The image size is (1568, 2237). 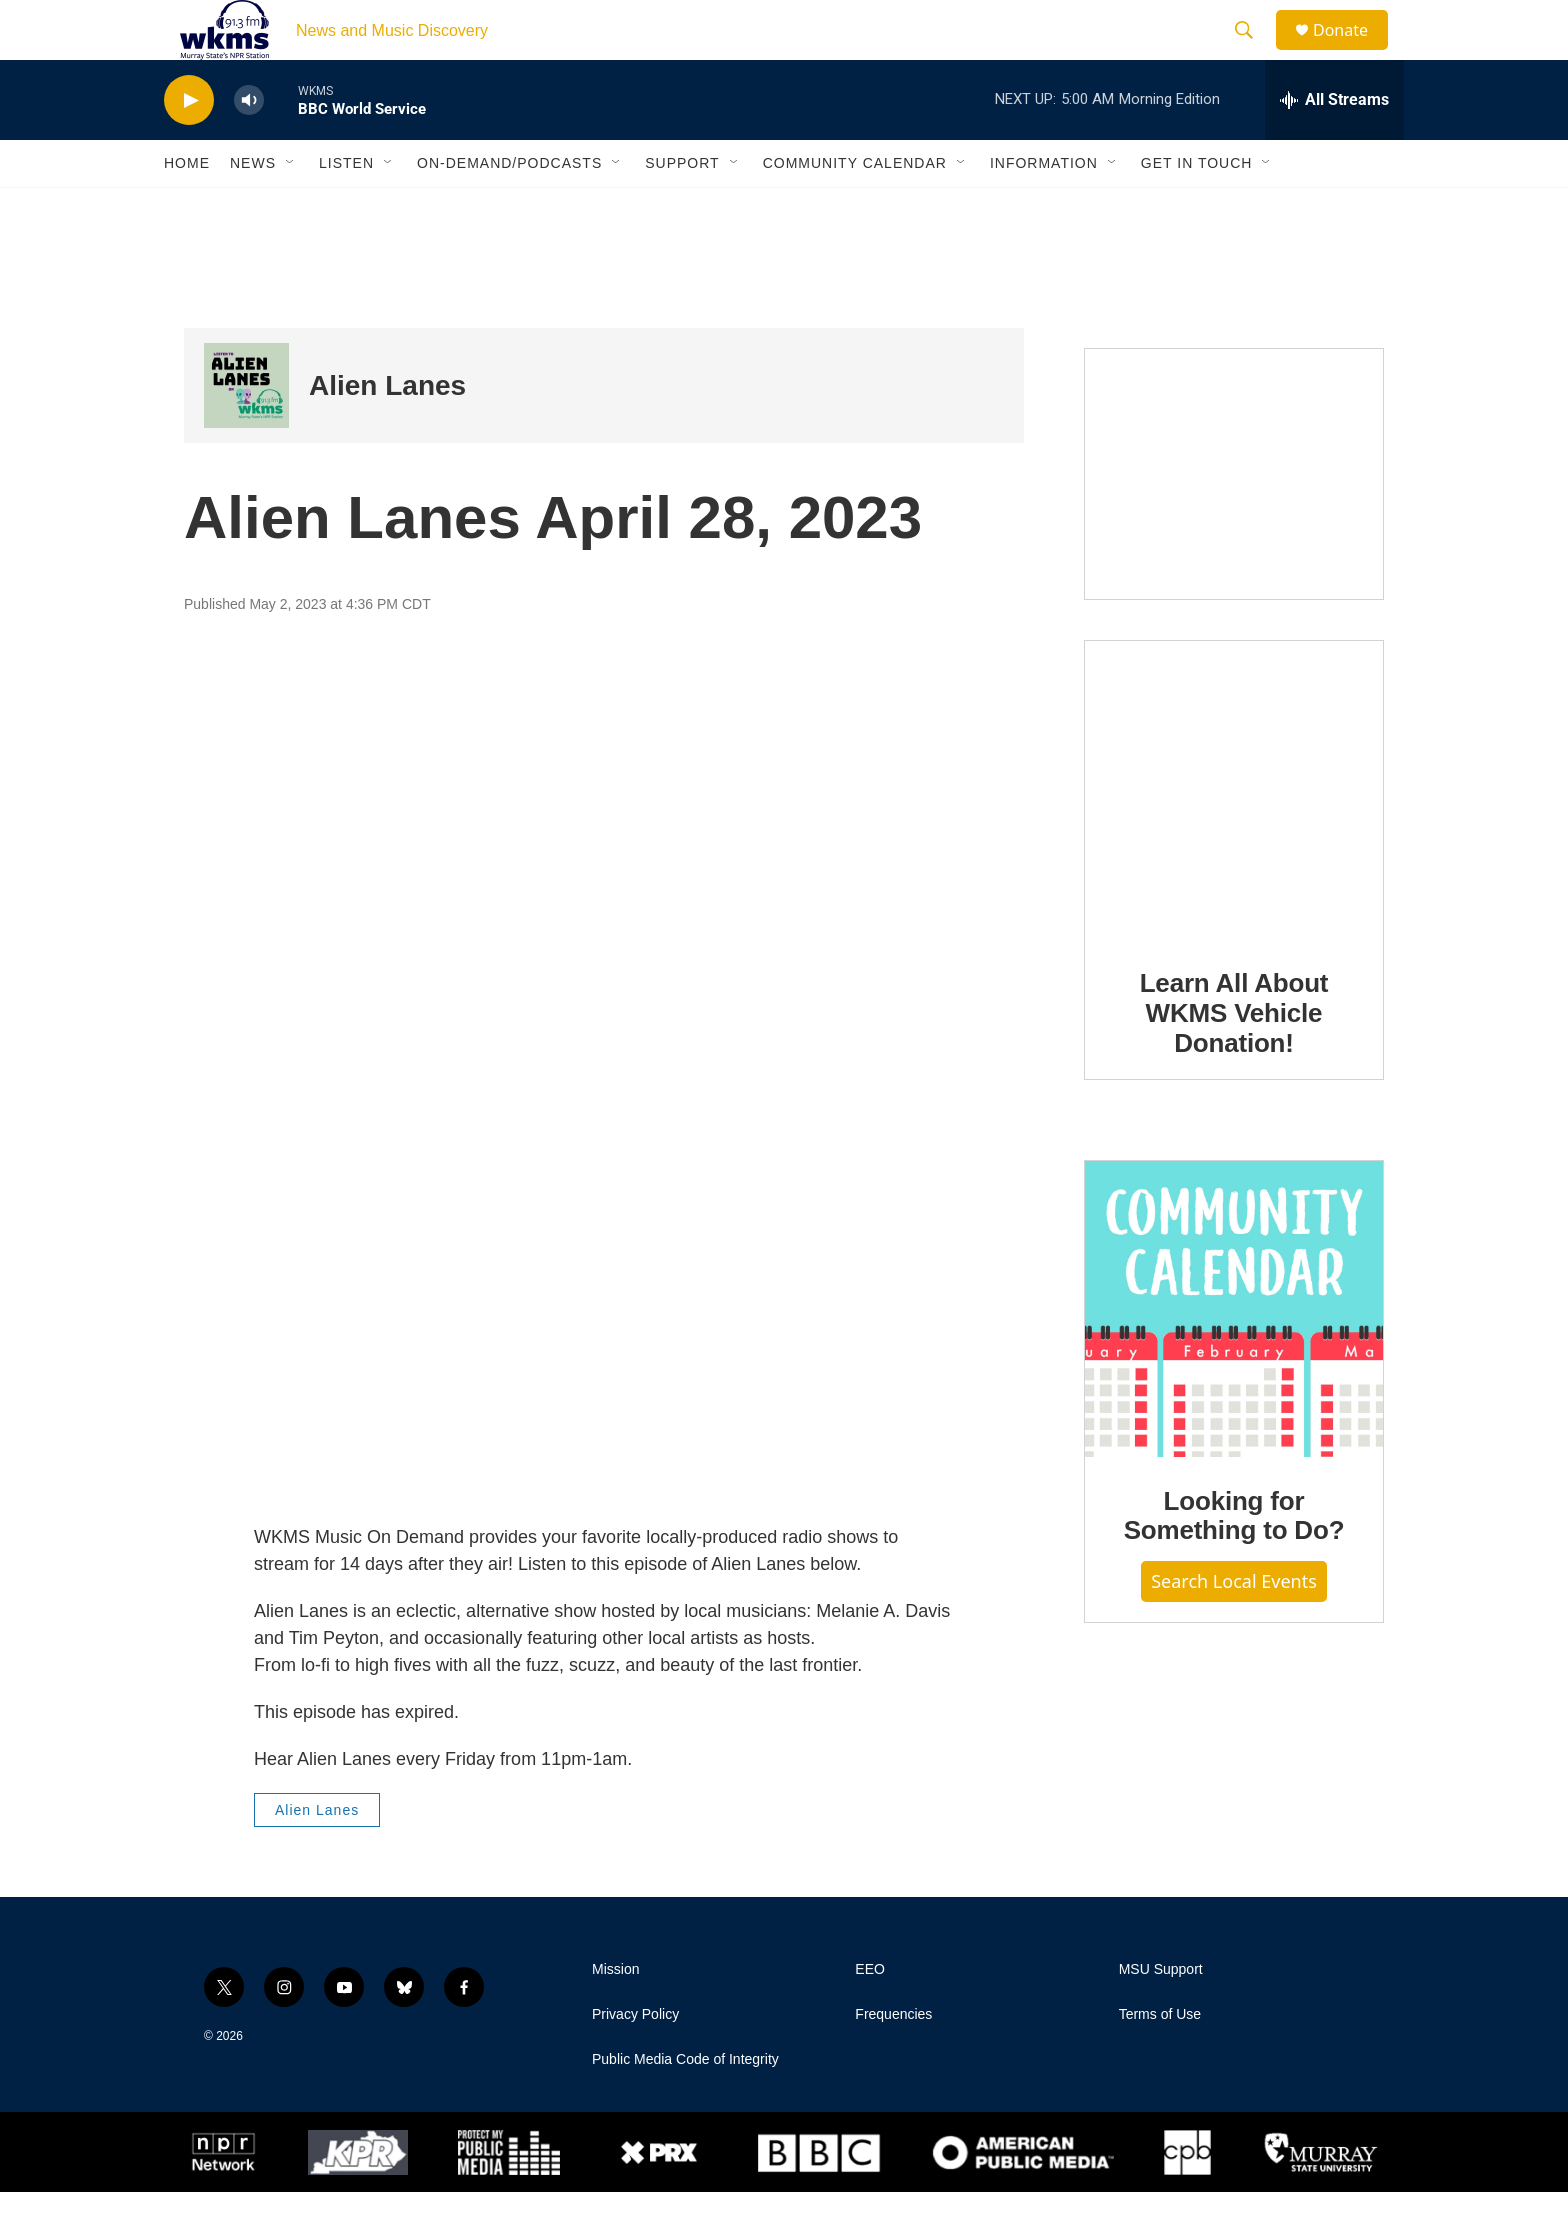 What do you see at coordinates (1234, 1354) in the screenshot?
I see `[Looking for Something to Do?]` at bounding box center [1234, 1354].